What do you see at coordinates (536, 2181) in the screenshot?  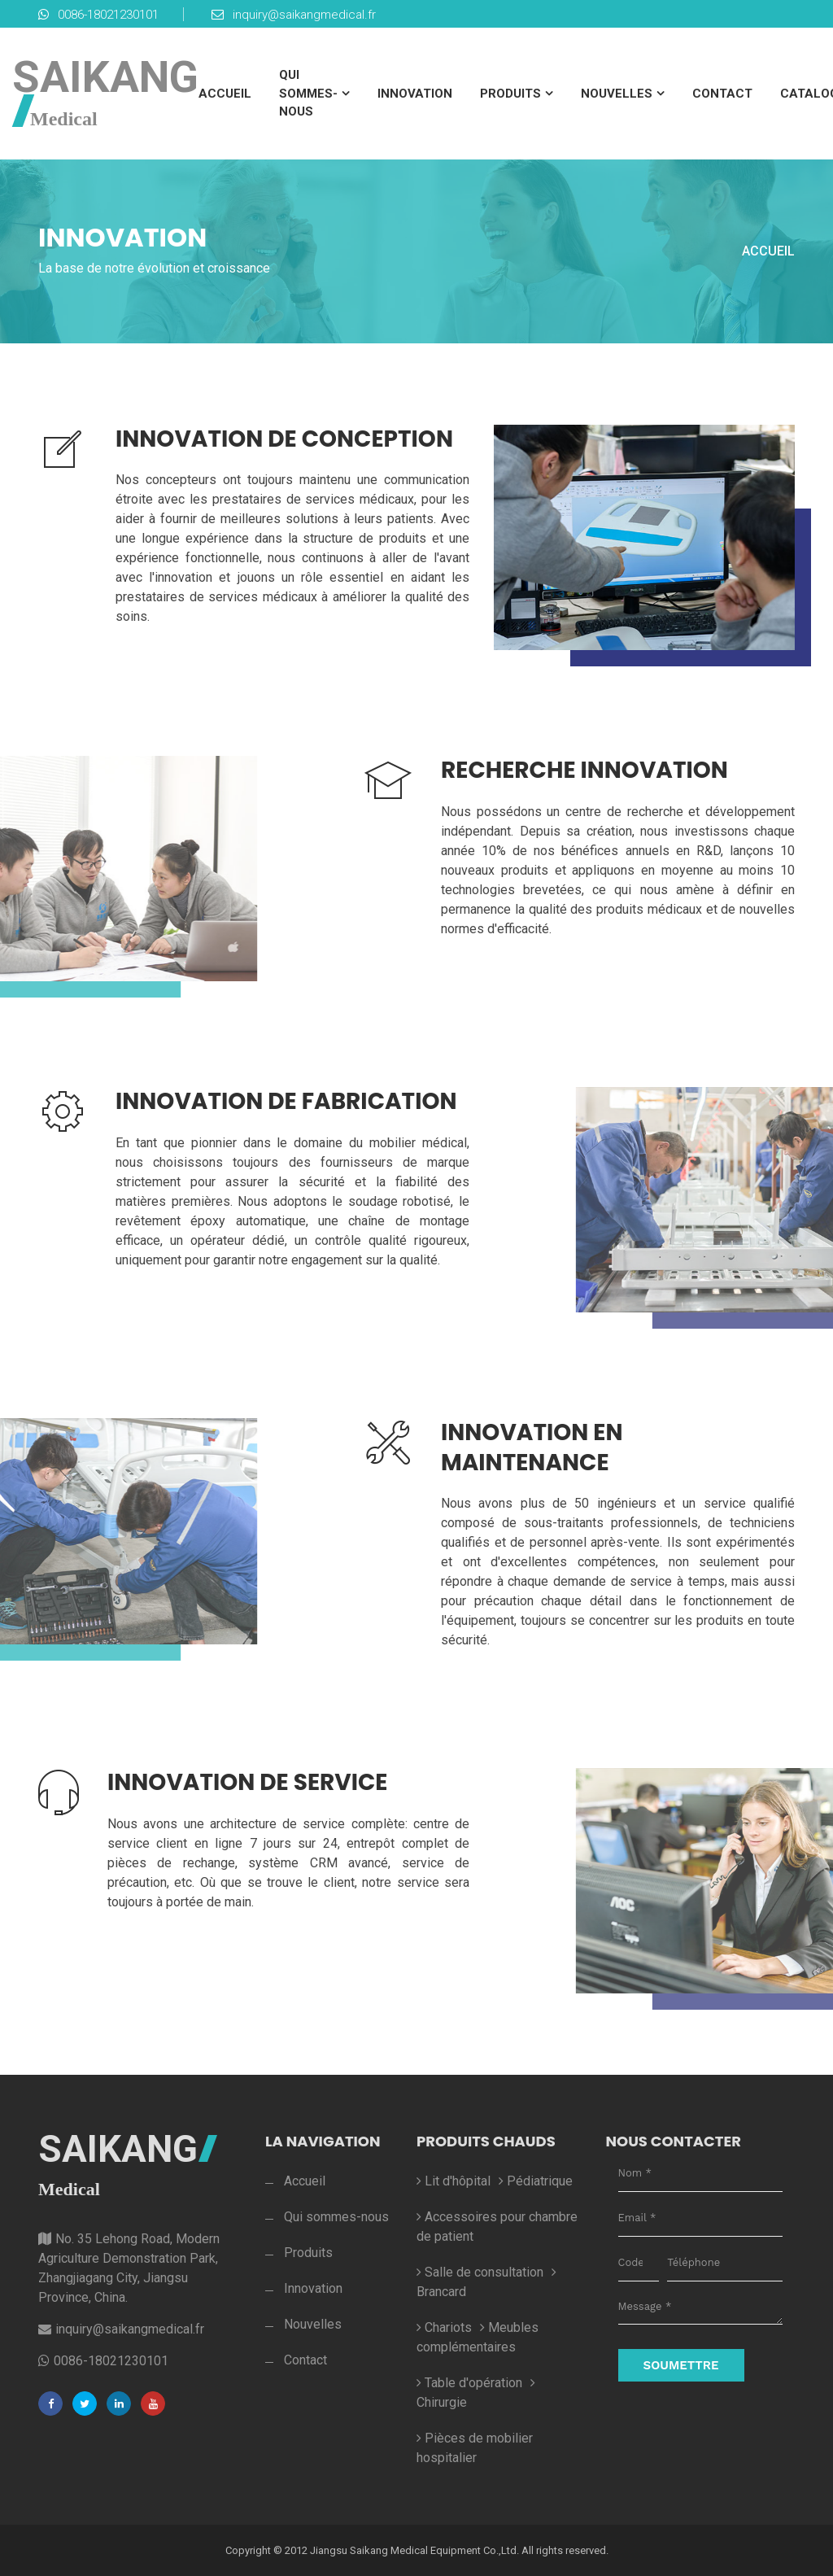 I see `Pédiatrique` at bounding box center [536, 2181].